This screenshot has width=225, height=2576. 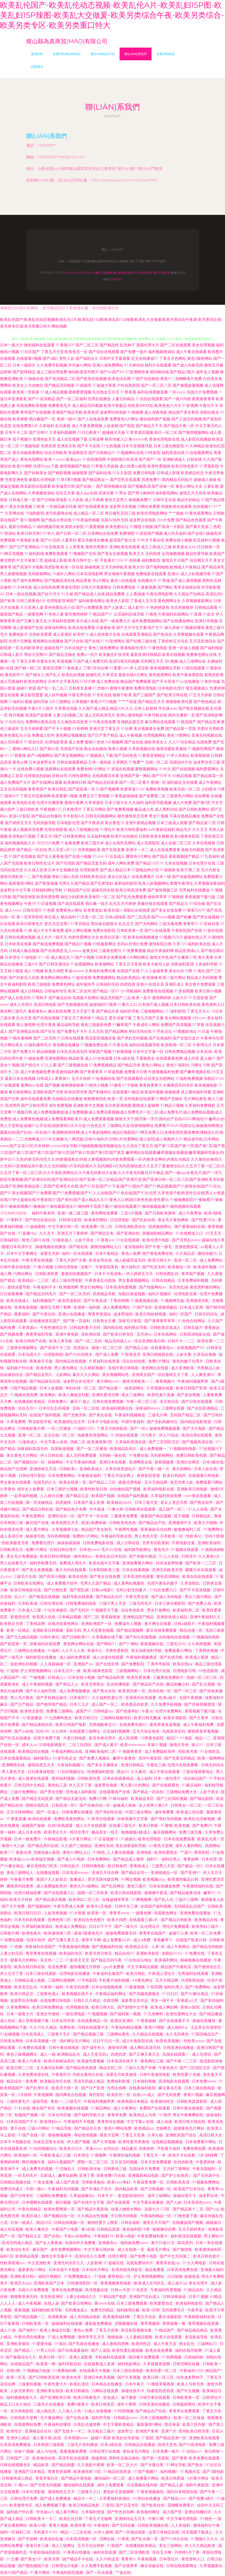 I want to click on 福利欧美在线, so click(x=199, y=944).